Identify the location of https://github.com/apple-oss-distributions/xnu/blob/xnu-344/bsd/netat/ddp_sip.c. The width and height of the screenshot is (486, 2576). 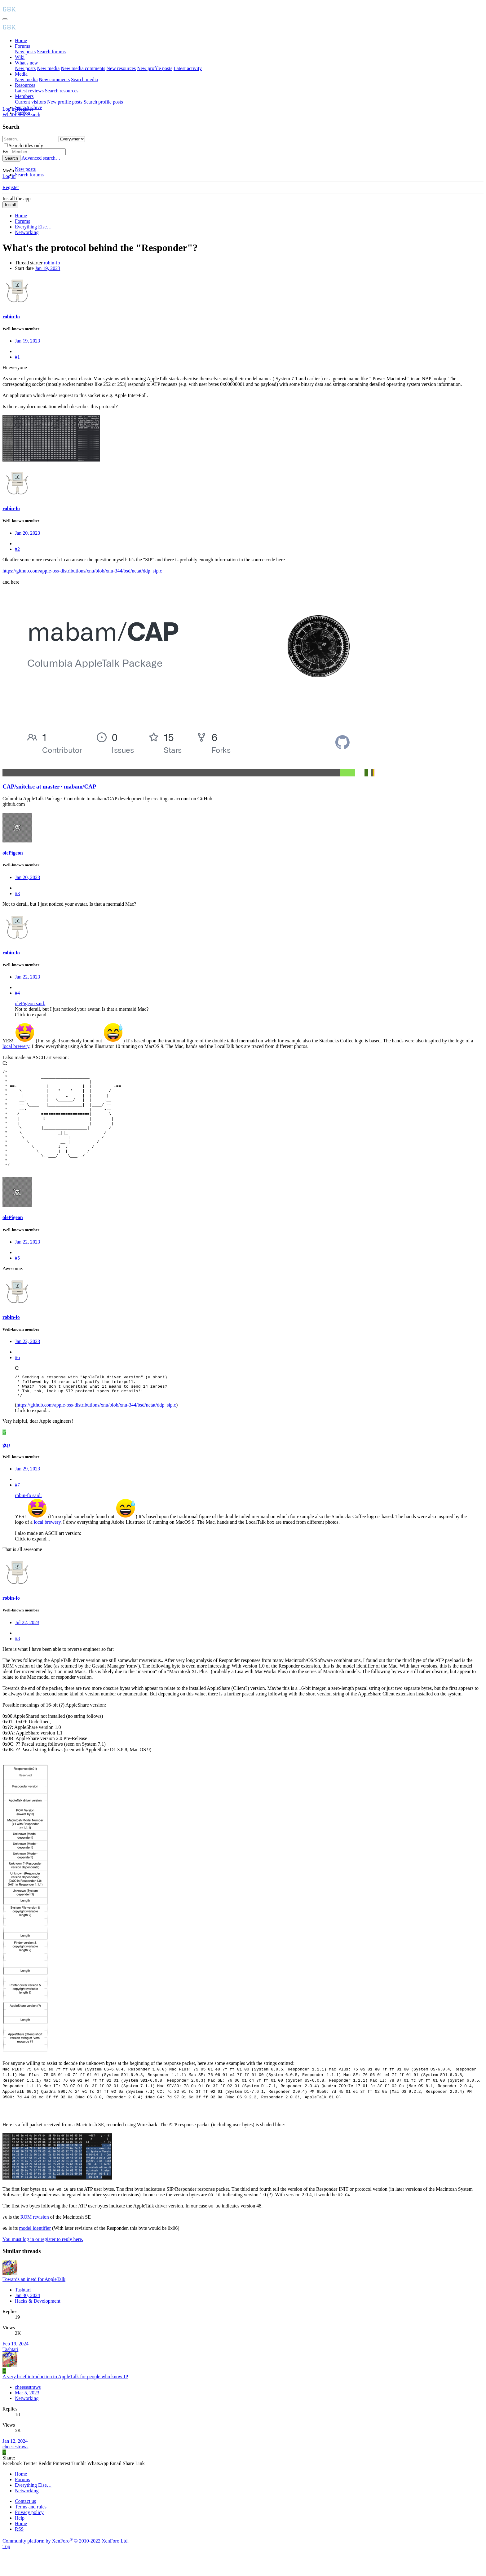
(82, 570).